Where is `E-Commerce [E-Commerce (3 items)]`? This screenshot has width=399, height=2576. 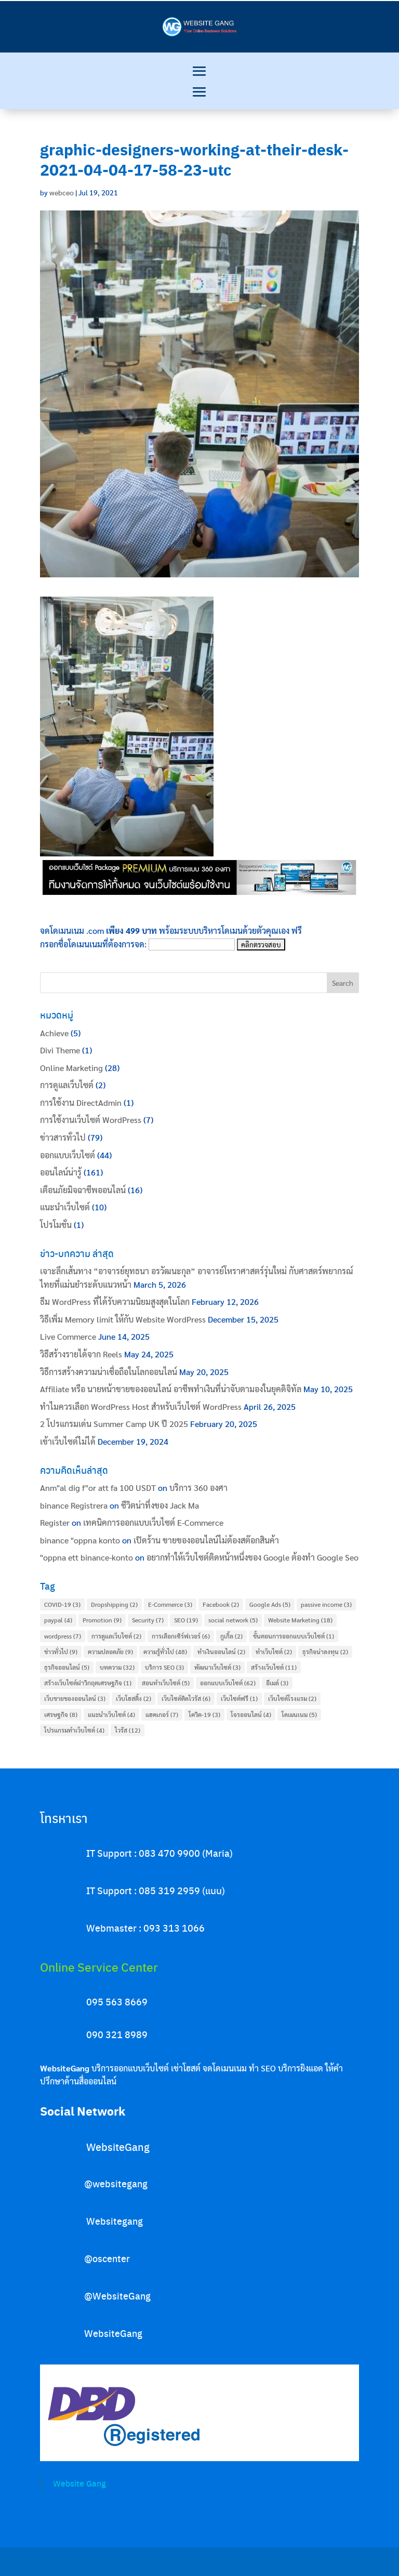
E-Commerce [E-Commerce (3 items)] is located at coordinates (170, 1604).